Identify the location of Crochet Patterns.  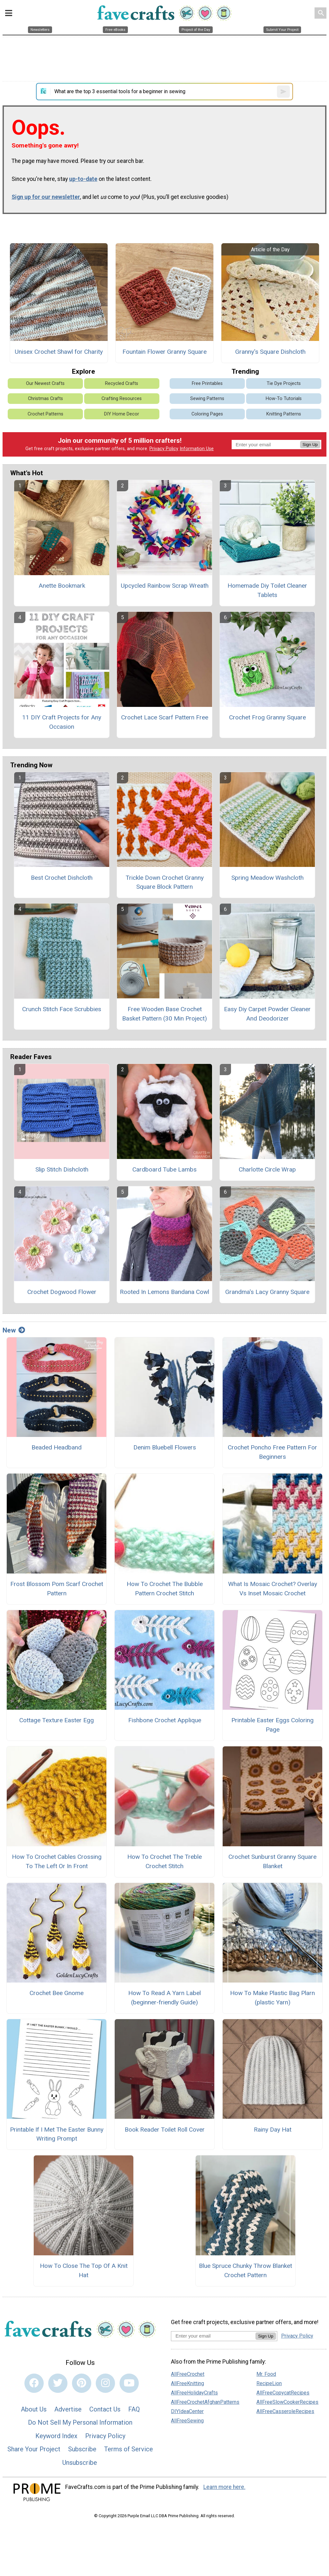
(45, 414).